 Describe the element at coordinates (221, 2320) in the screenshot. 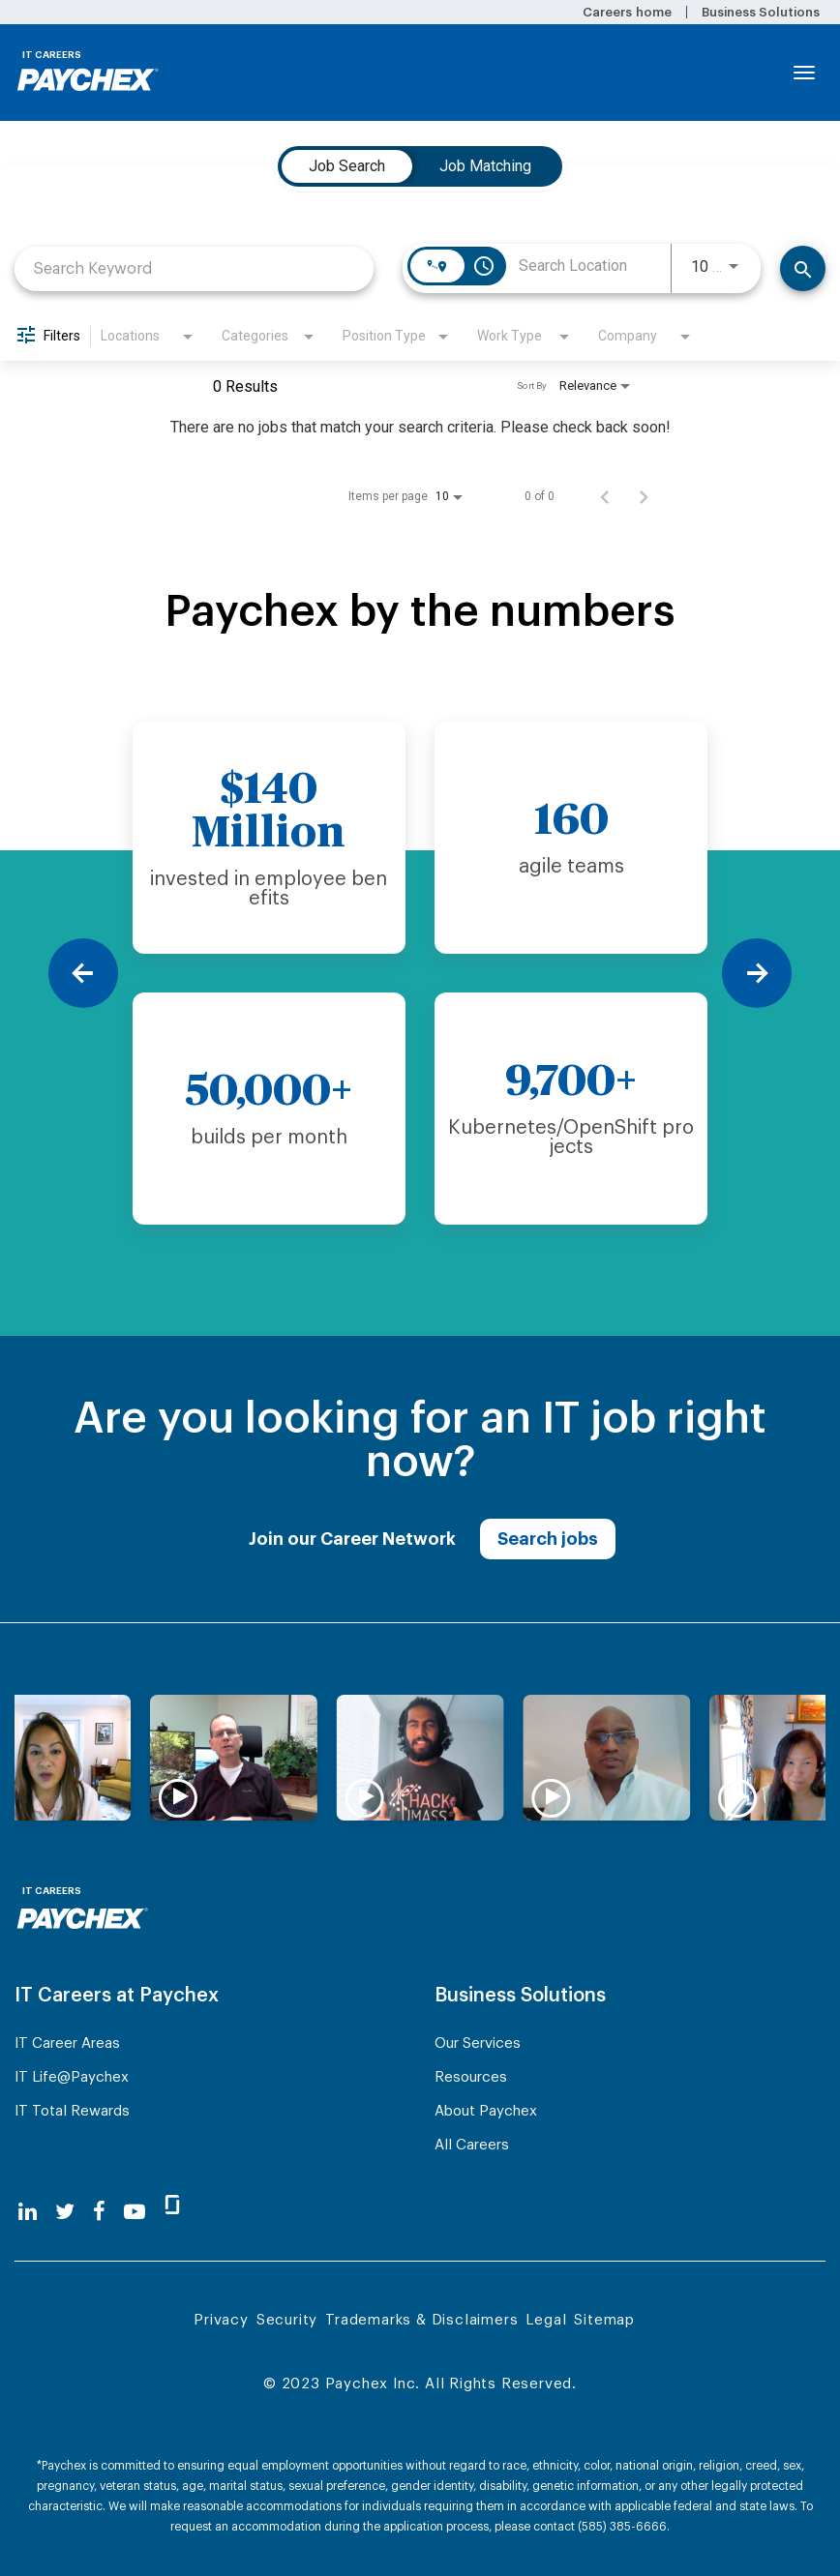

I see `Privacy` at that location.